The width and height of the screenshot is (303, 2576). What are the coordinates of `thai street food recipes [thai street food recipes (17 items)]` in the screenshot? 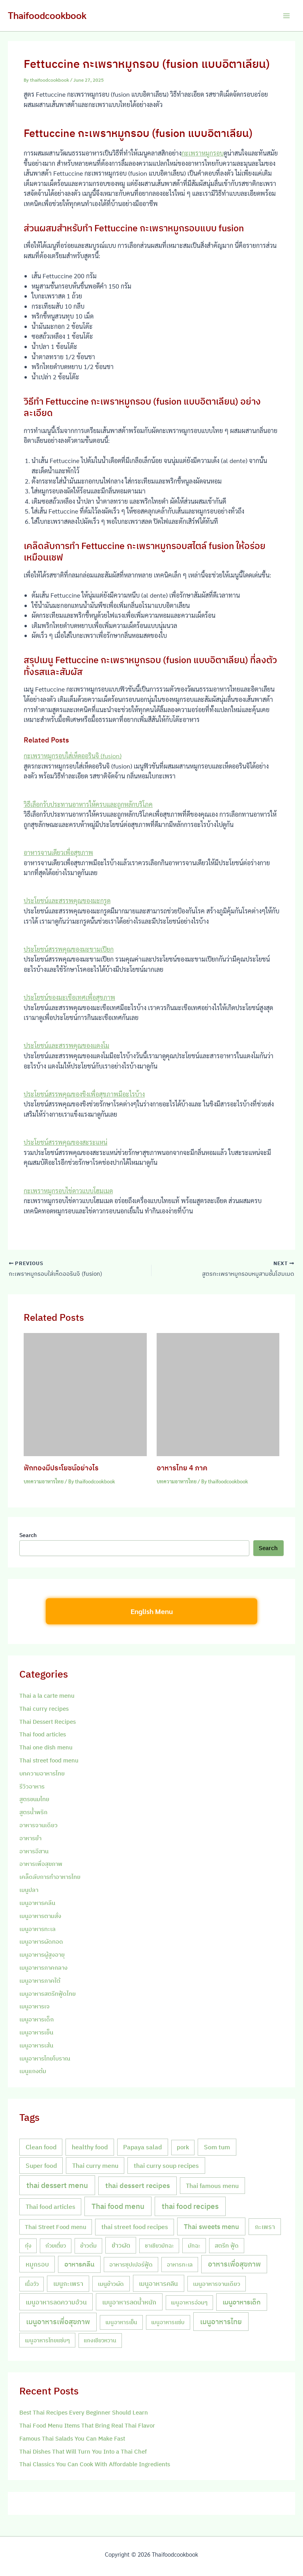 It's located at (134, 2228).